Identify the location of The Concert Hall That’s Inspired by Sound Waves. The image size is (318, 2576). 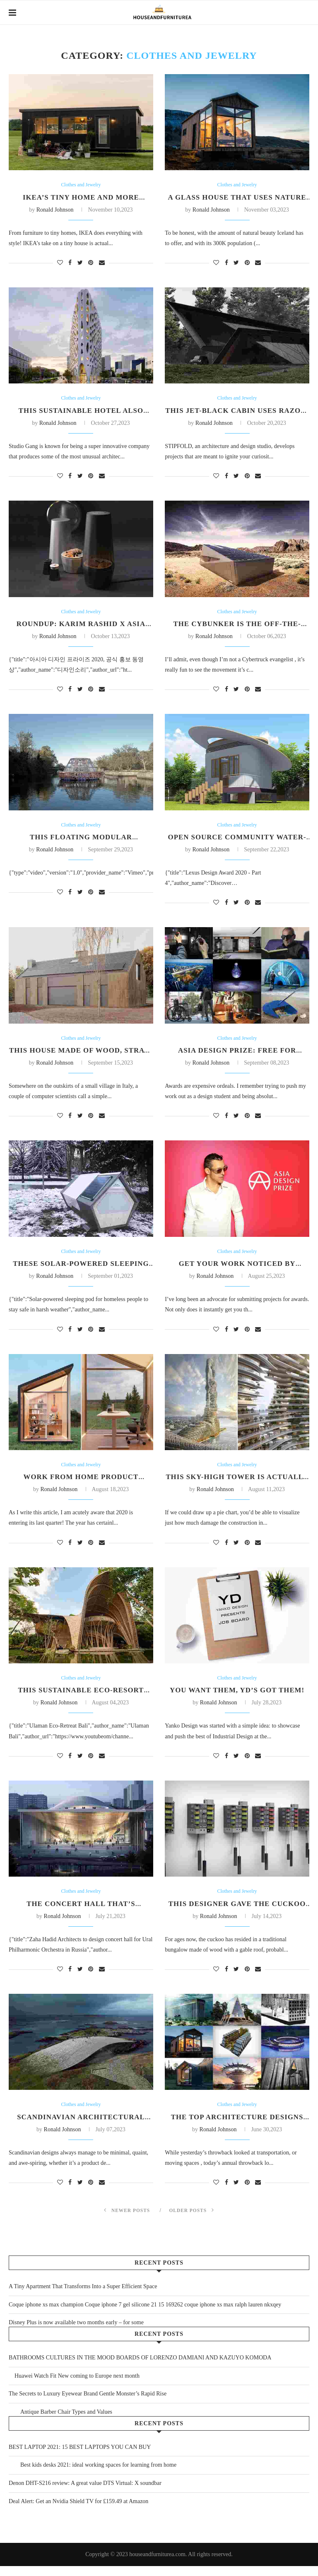
(81, 1916).